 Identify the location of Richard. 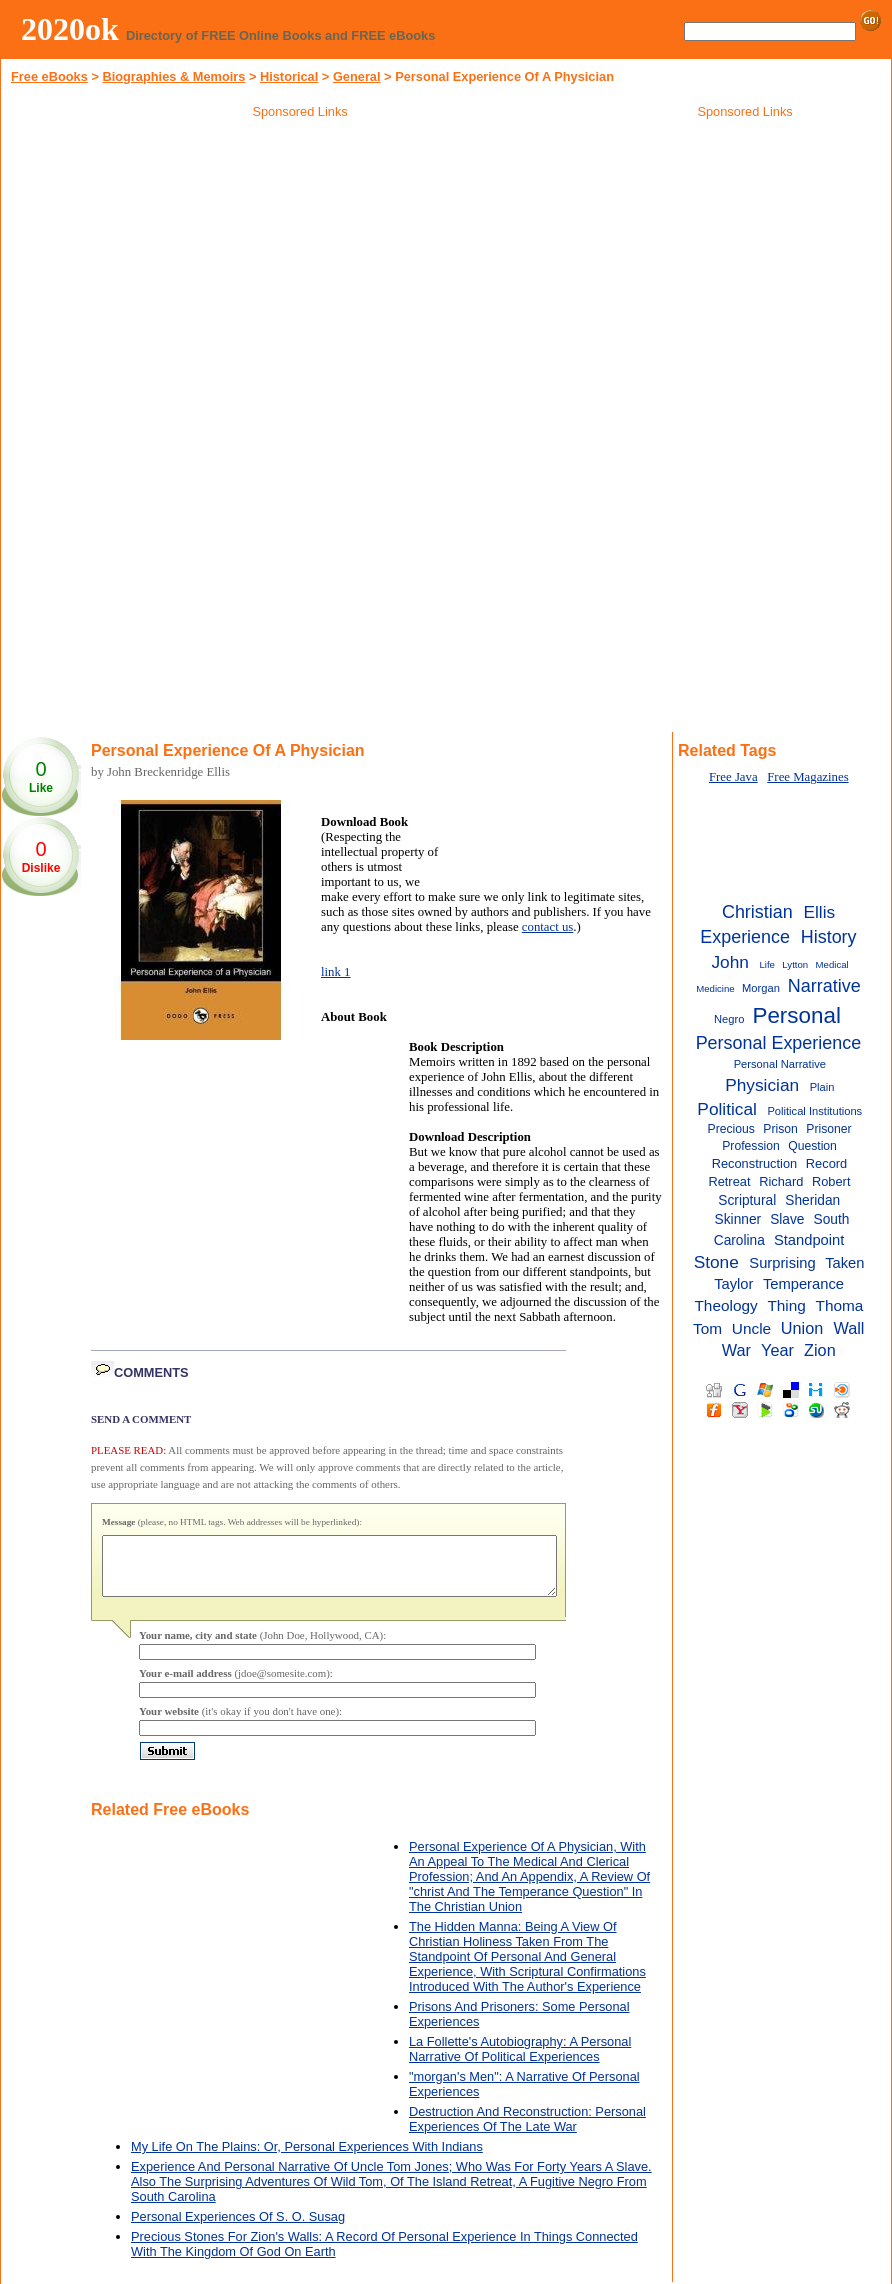
(781, 1181).